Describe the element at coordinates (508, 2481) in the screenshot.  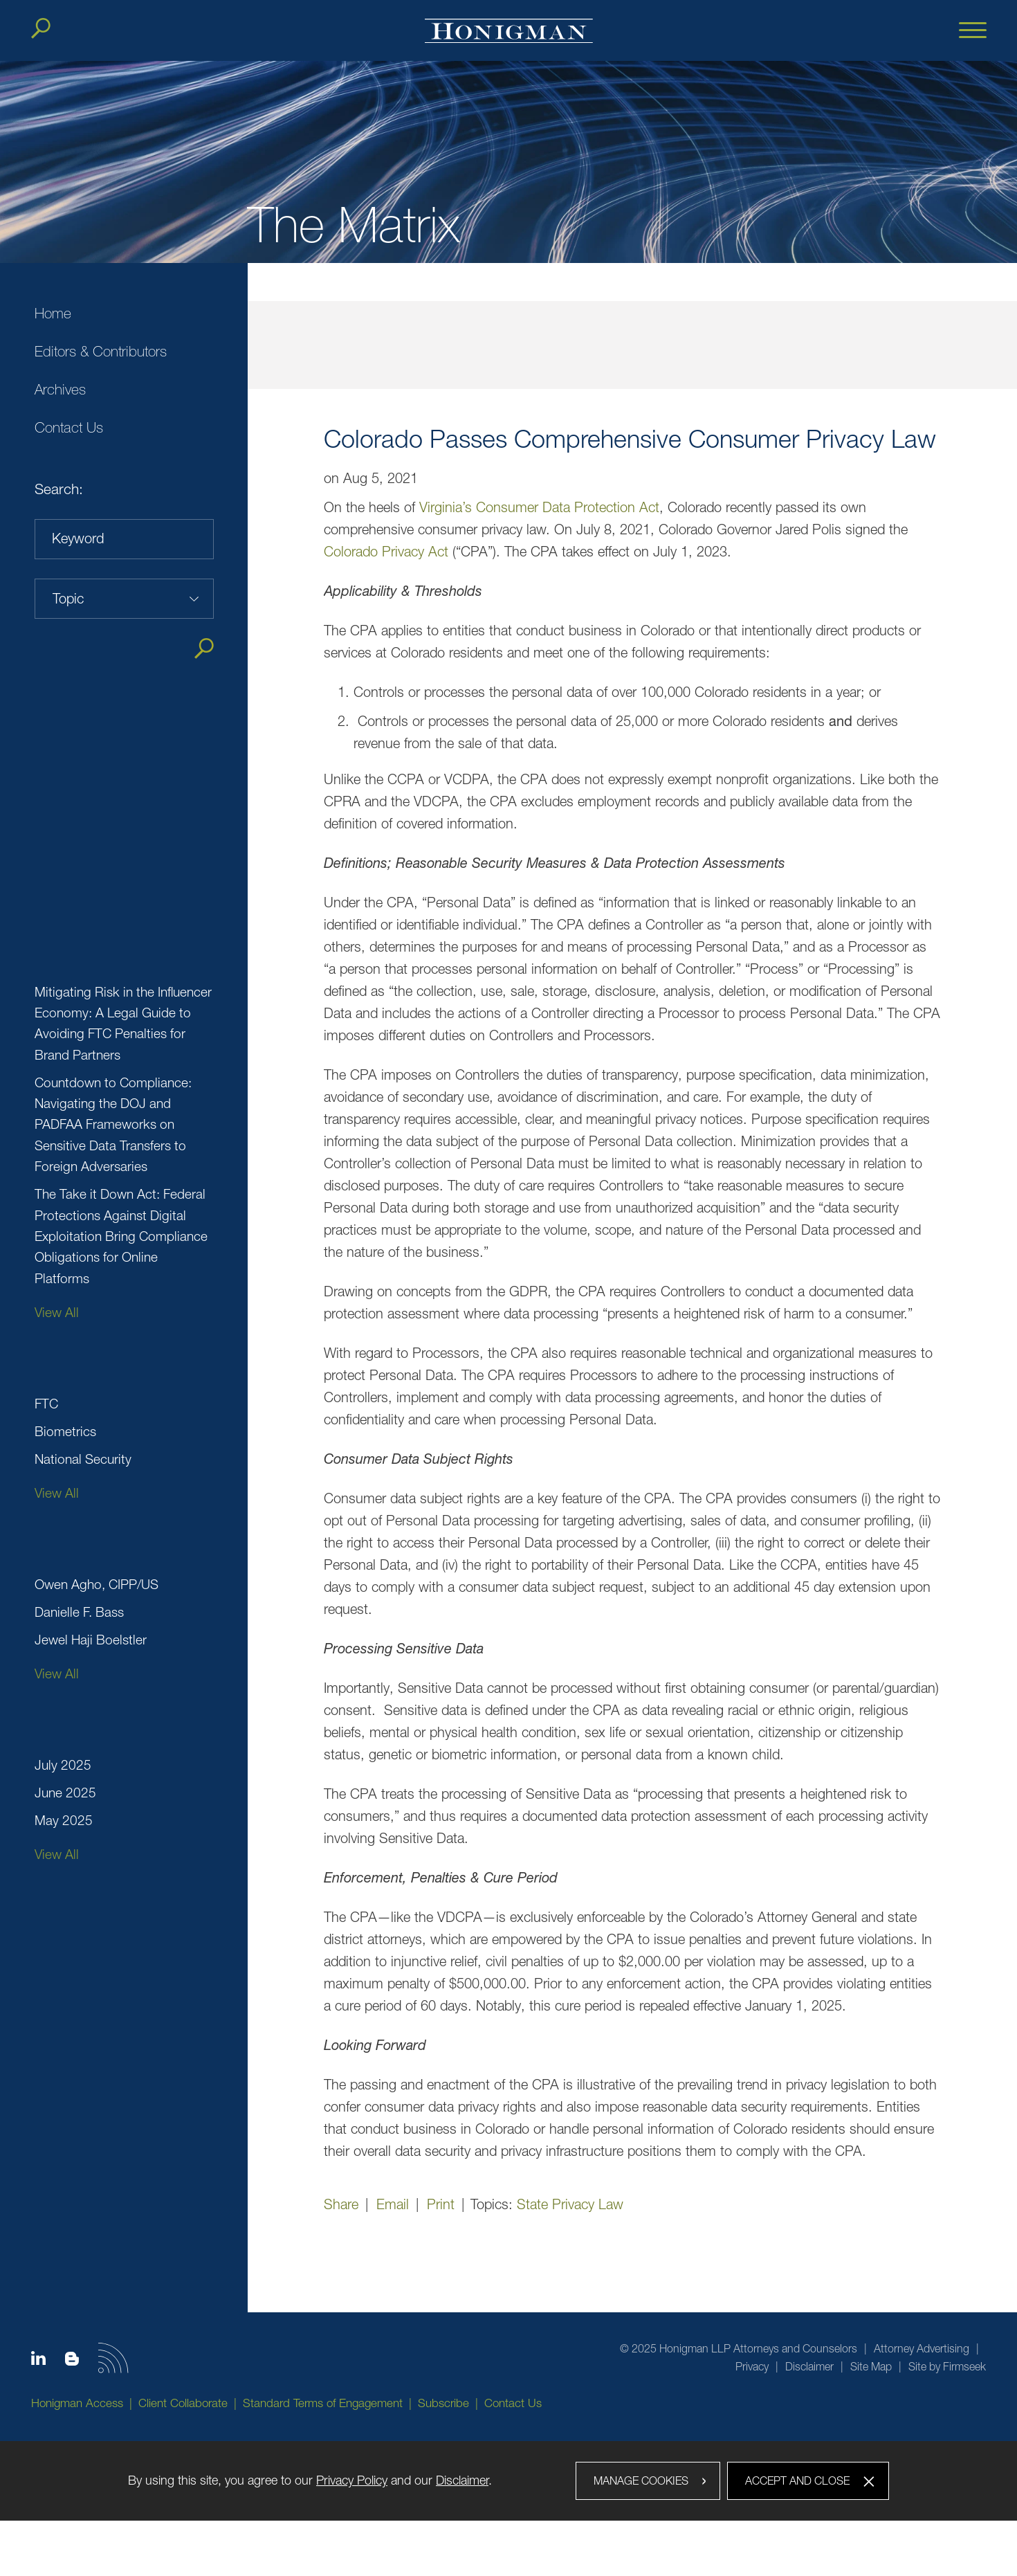
I see `[dialog]` at that location.